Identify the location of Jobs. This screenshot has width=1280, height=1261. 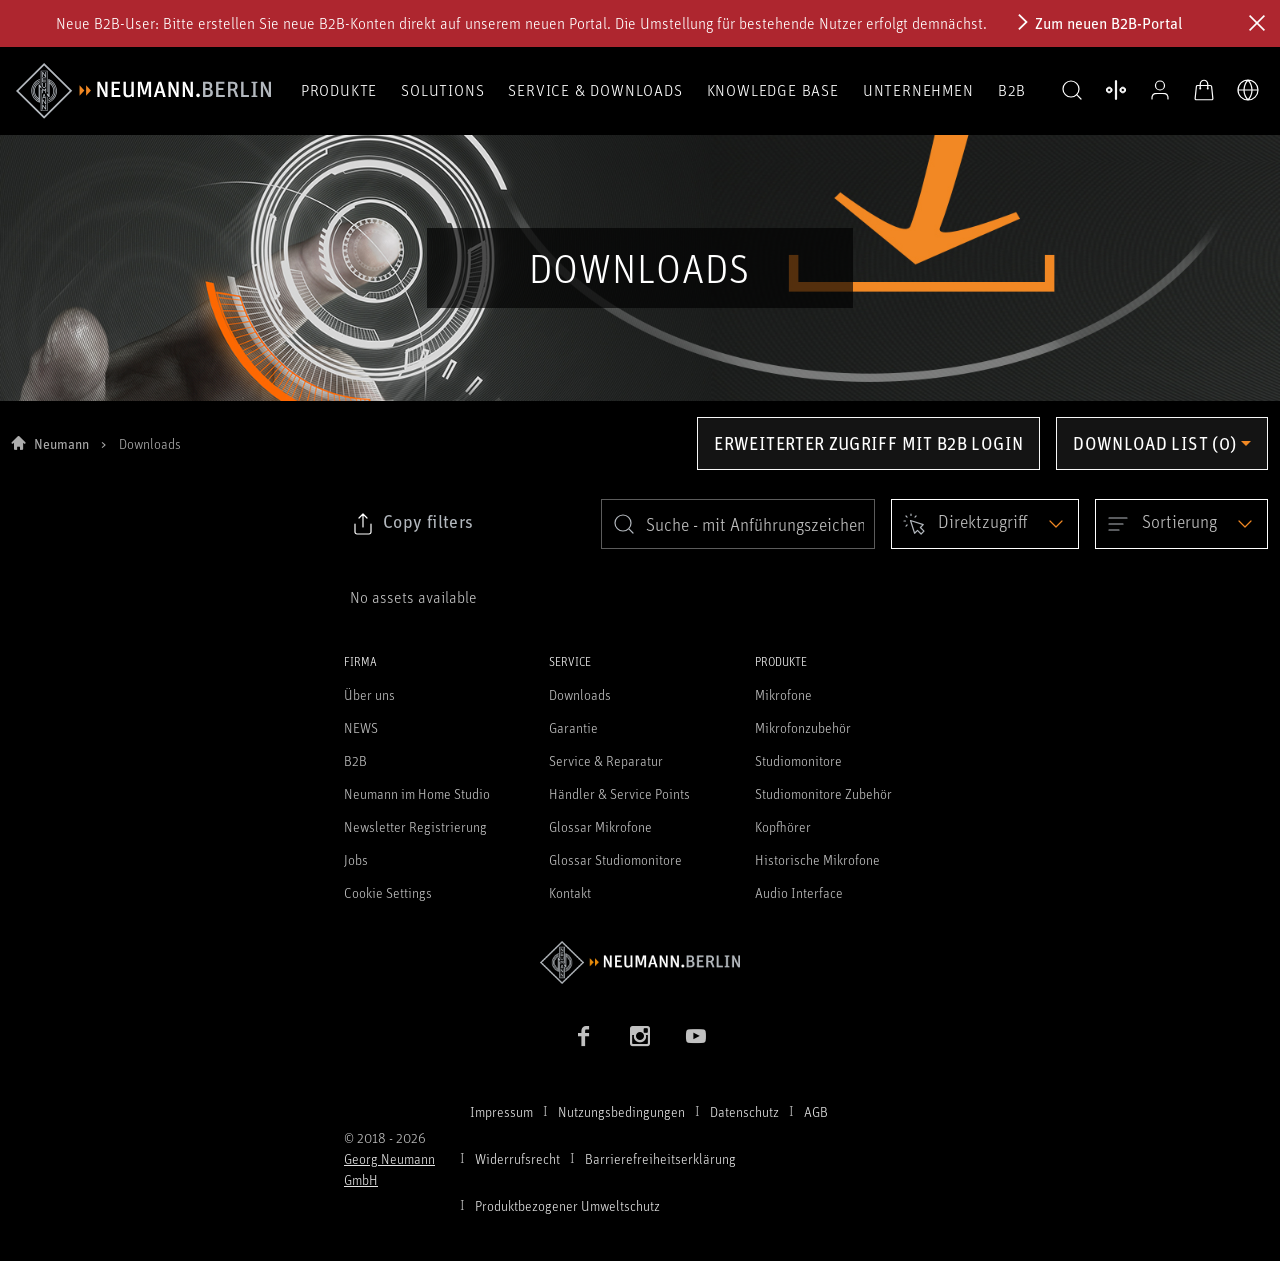
(356, 859).